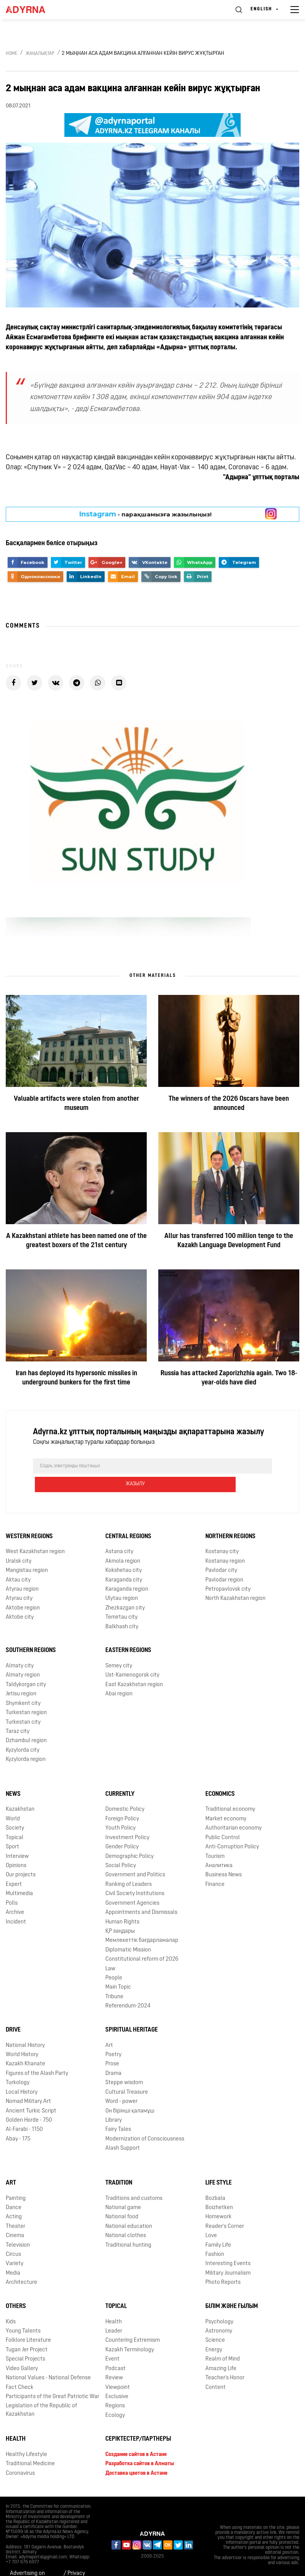 The height and width of the screenshot is (2576, 305). What do you see at coordinates (28, 2083) in the screenshot?
I see `Nomad Military Art` at bounding box center [28, 2083].